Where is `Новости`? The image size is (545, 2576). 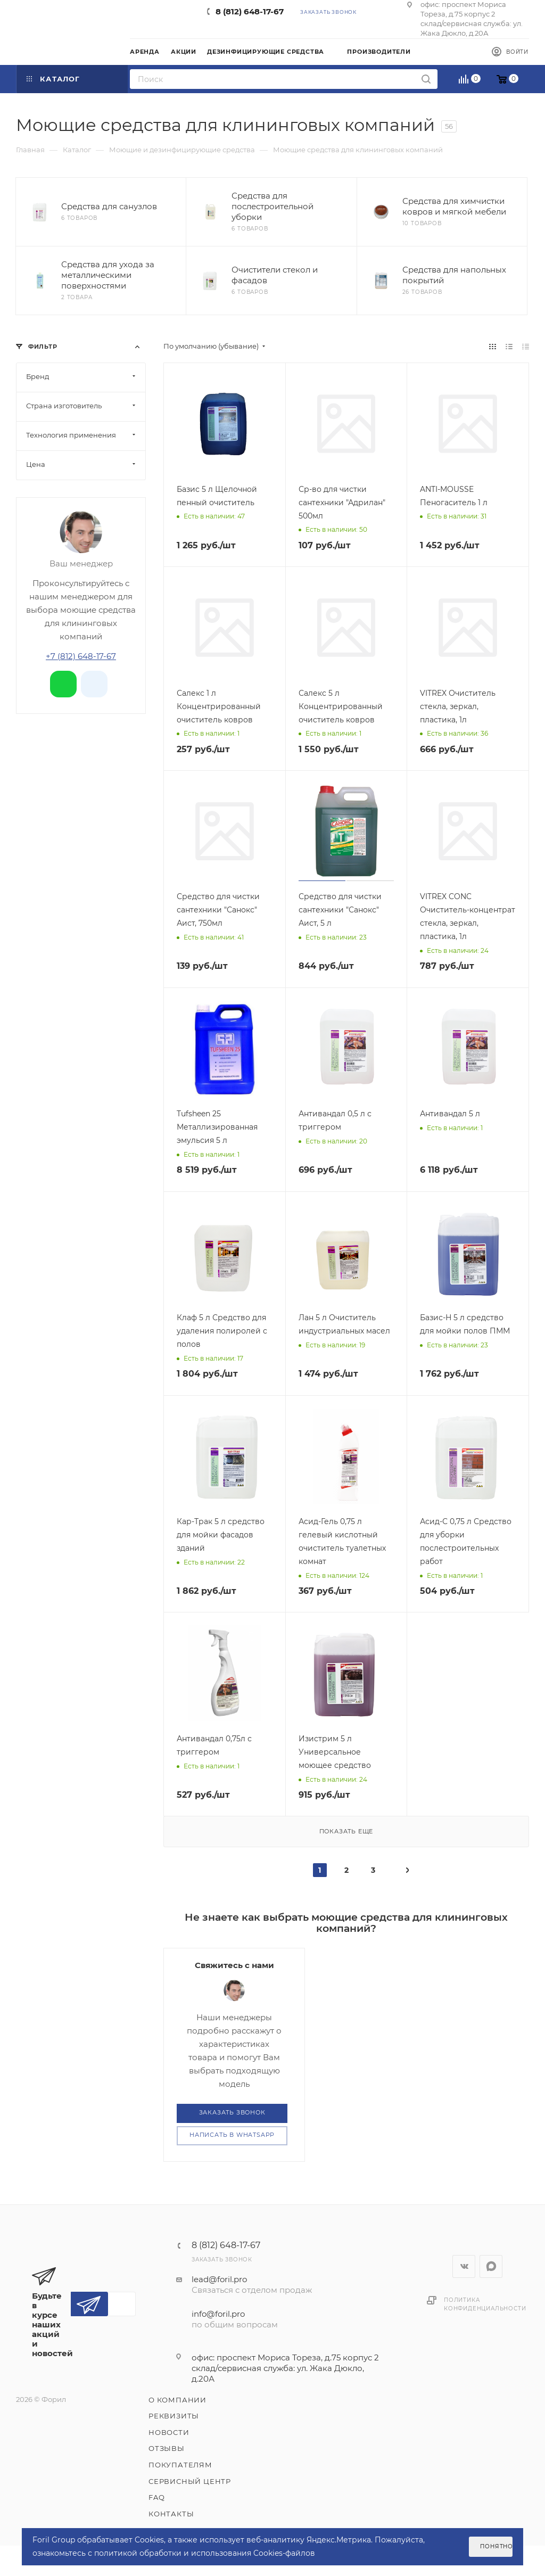 Новости is located at coordinates (168, 2432).